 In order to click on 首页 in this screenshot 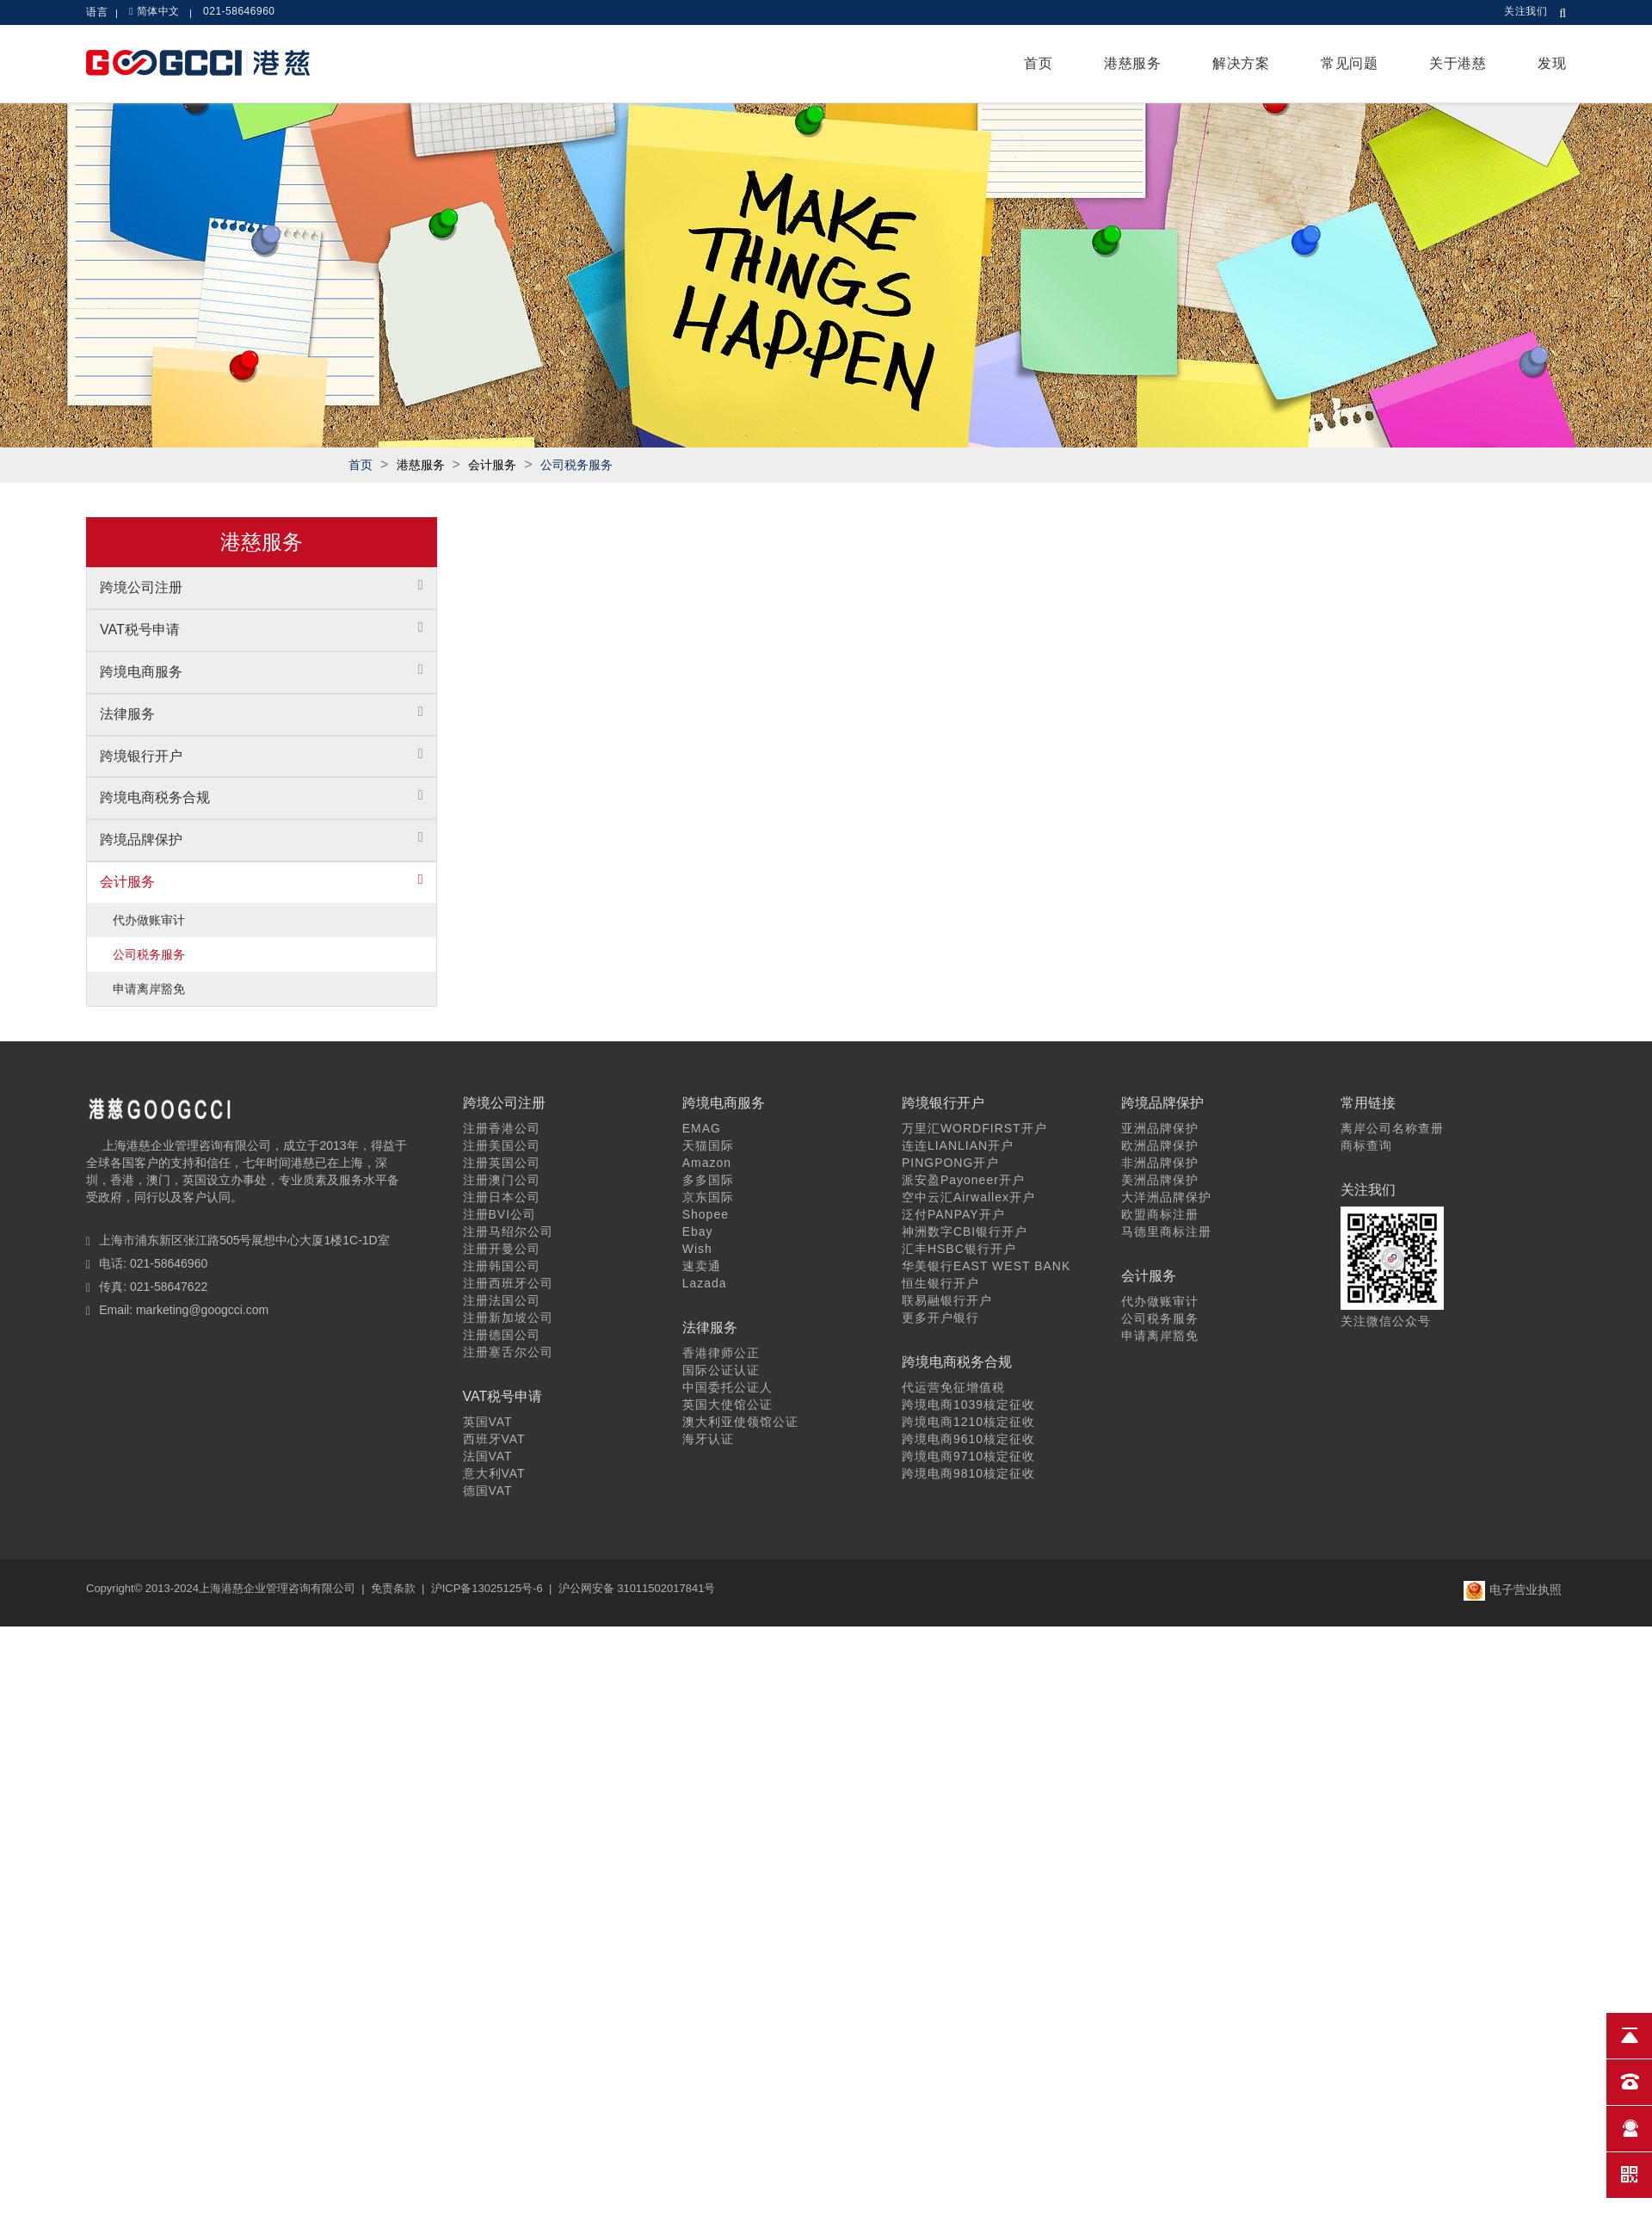, I will do `click(1038, 63)`.